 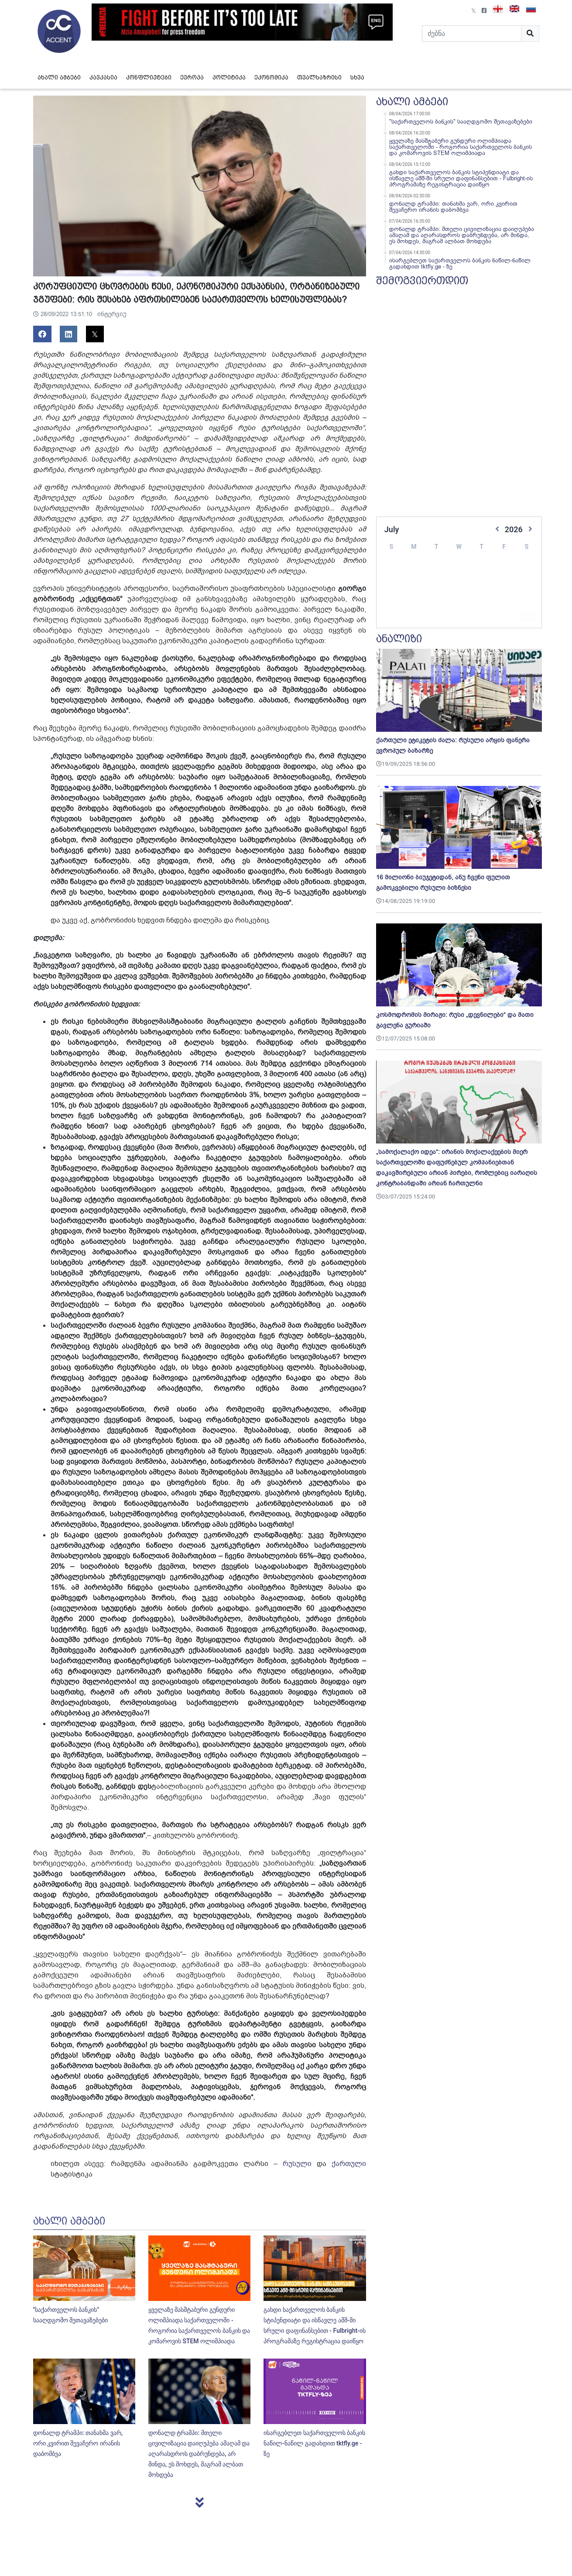 I want to click on 22, so click(x=459, y=603).